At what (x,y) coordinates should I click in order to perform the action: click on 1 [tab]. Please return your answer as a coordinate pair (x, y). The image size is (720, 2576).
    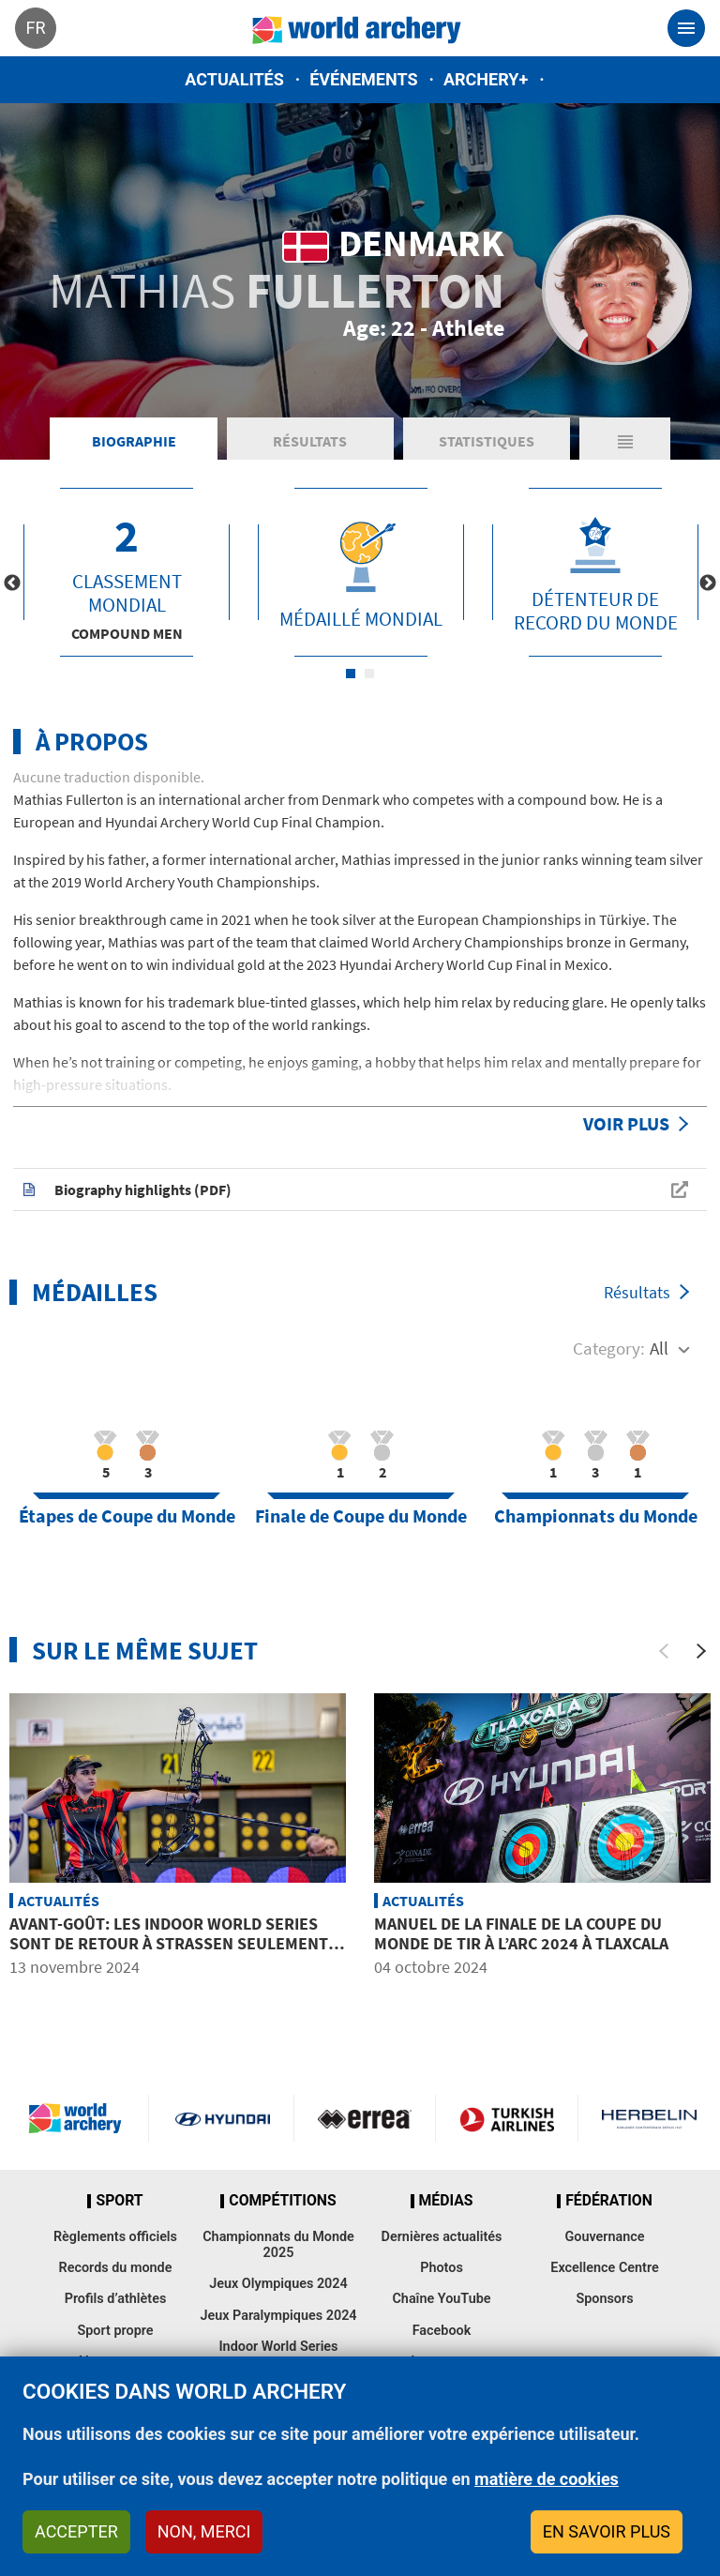
    Looking at the image, I should click on (350, 673).